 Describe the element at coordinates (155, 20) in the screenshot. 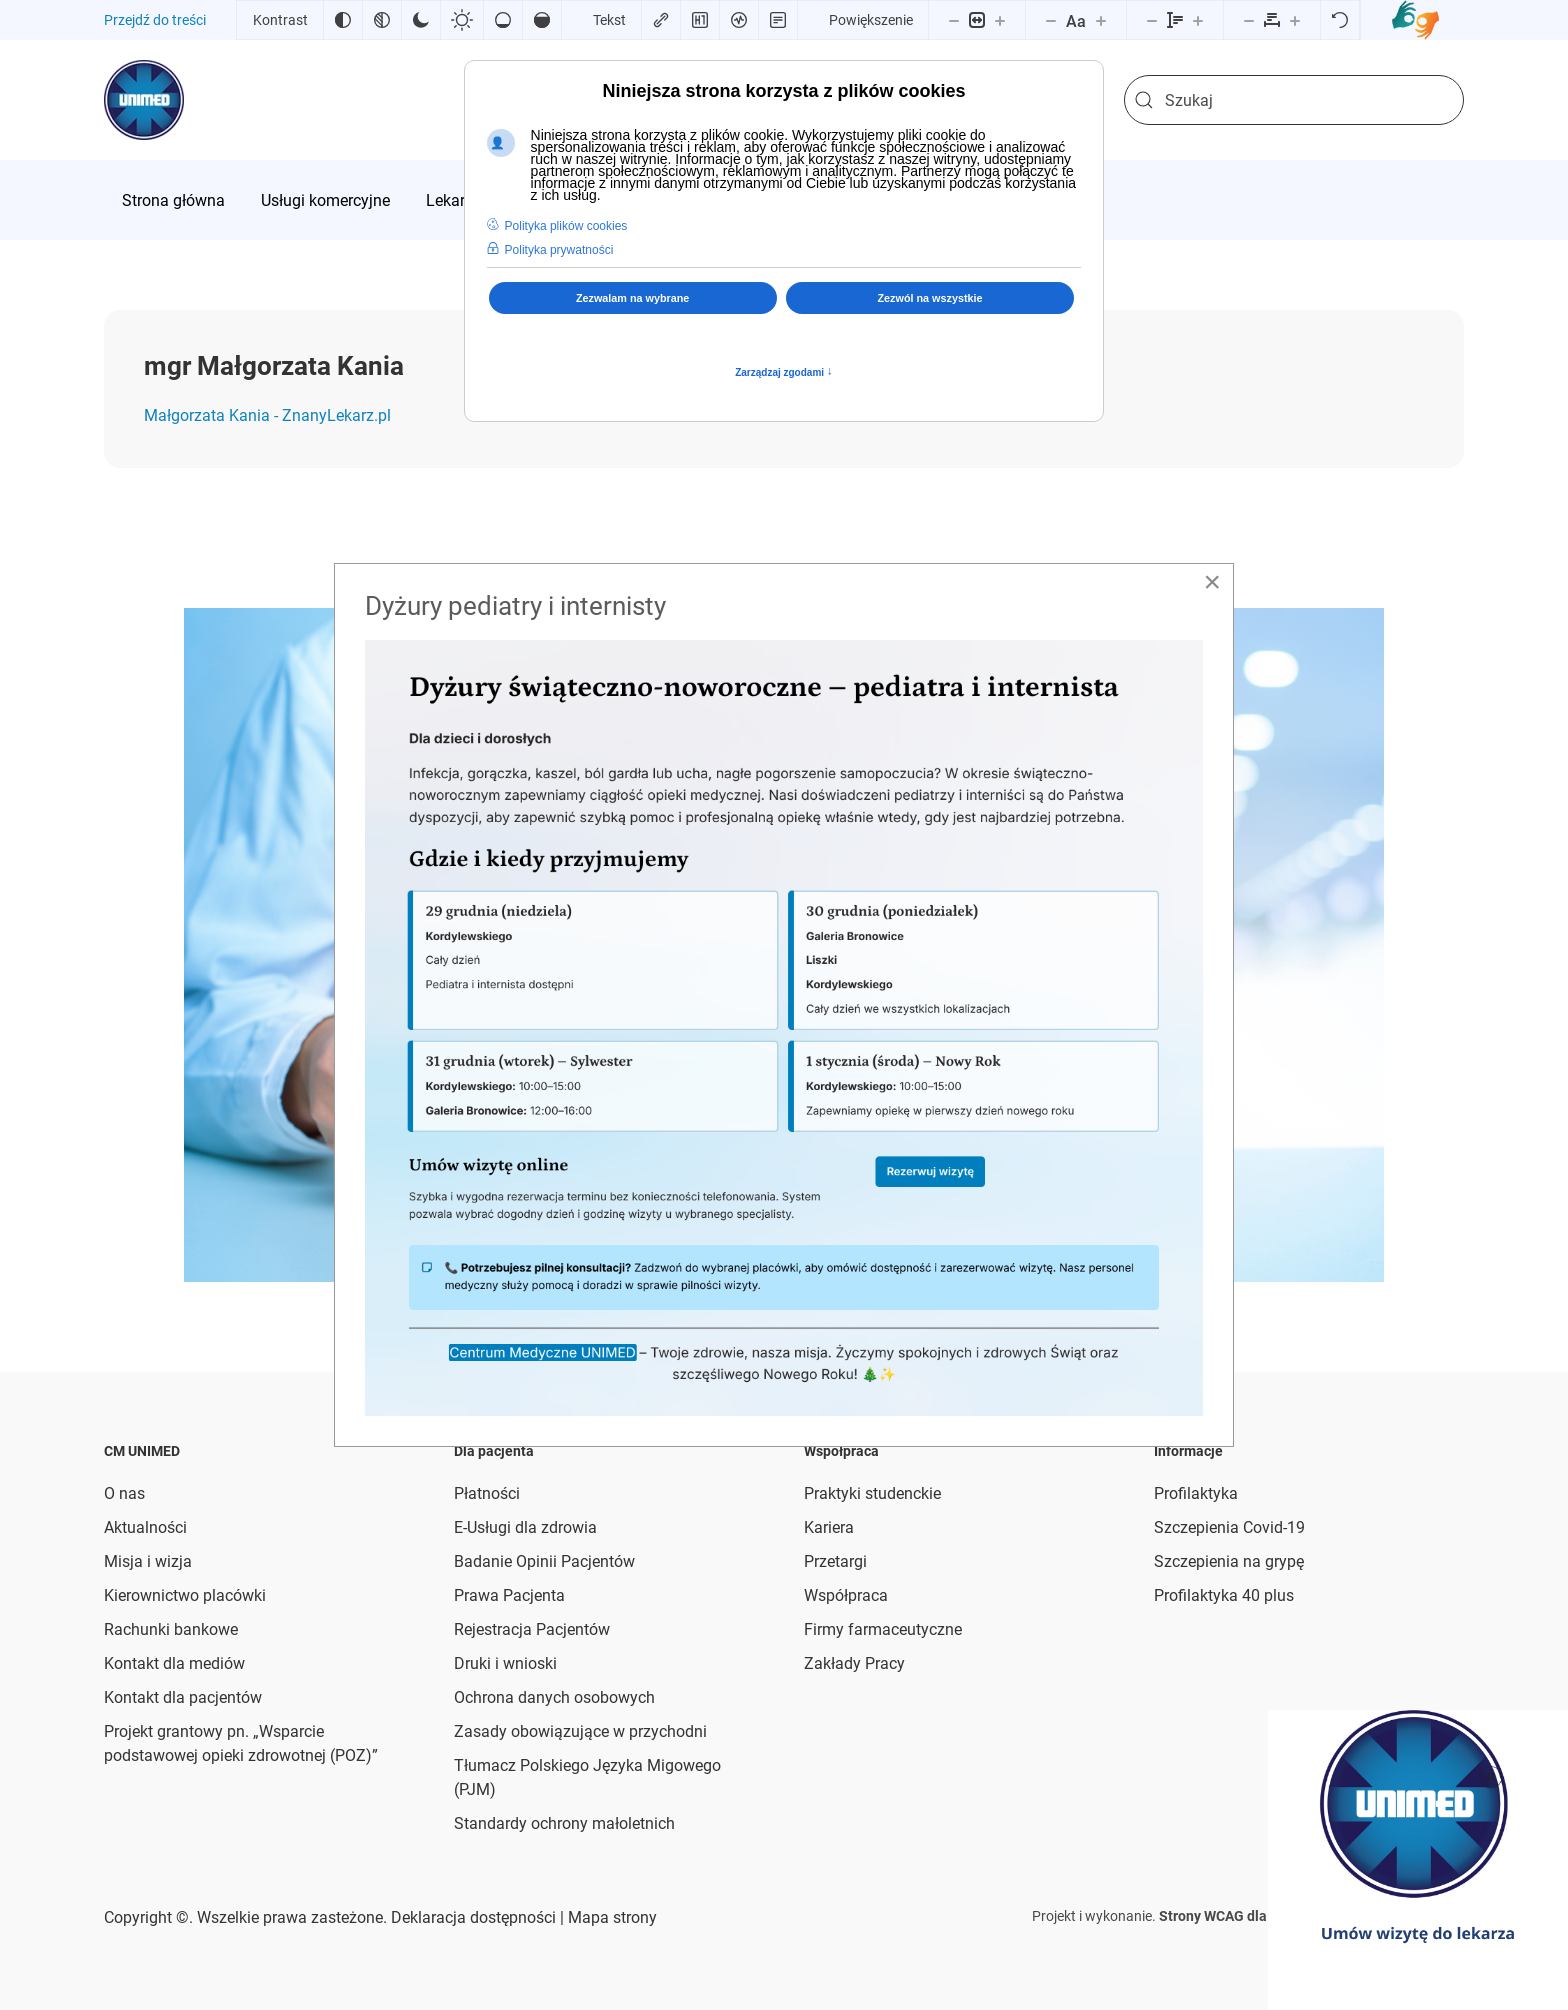

I see `Przejdź do treści` at that location.